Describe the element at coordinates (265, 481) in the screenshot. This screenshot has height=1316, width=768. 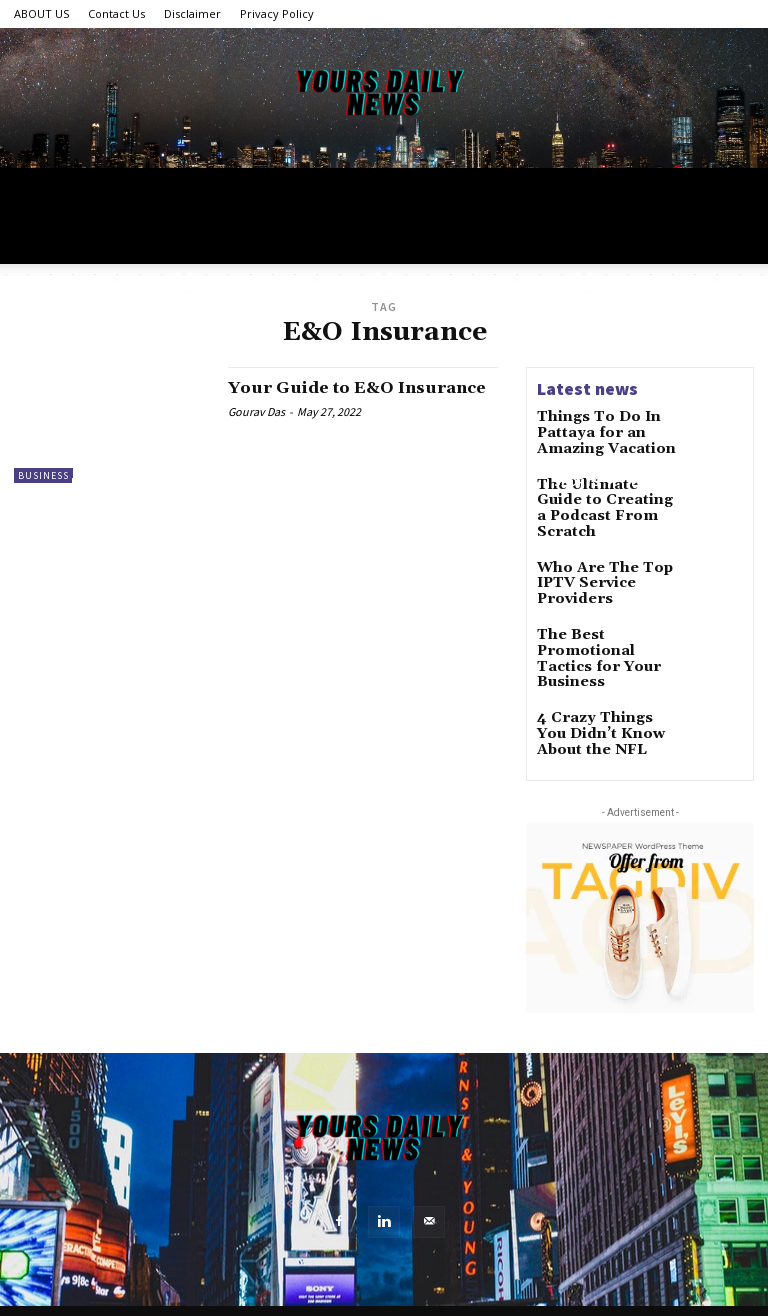
I see `World News` at that location.